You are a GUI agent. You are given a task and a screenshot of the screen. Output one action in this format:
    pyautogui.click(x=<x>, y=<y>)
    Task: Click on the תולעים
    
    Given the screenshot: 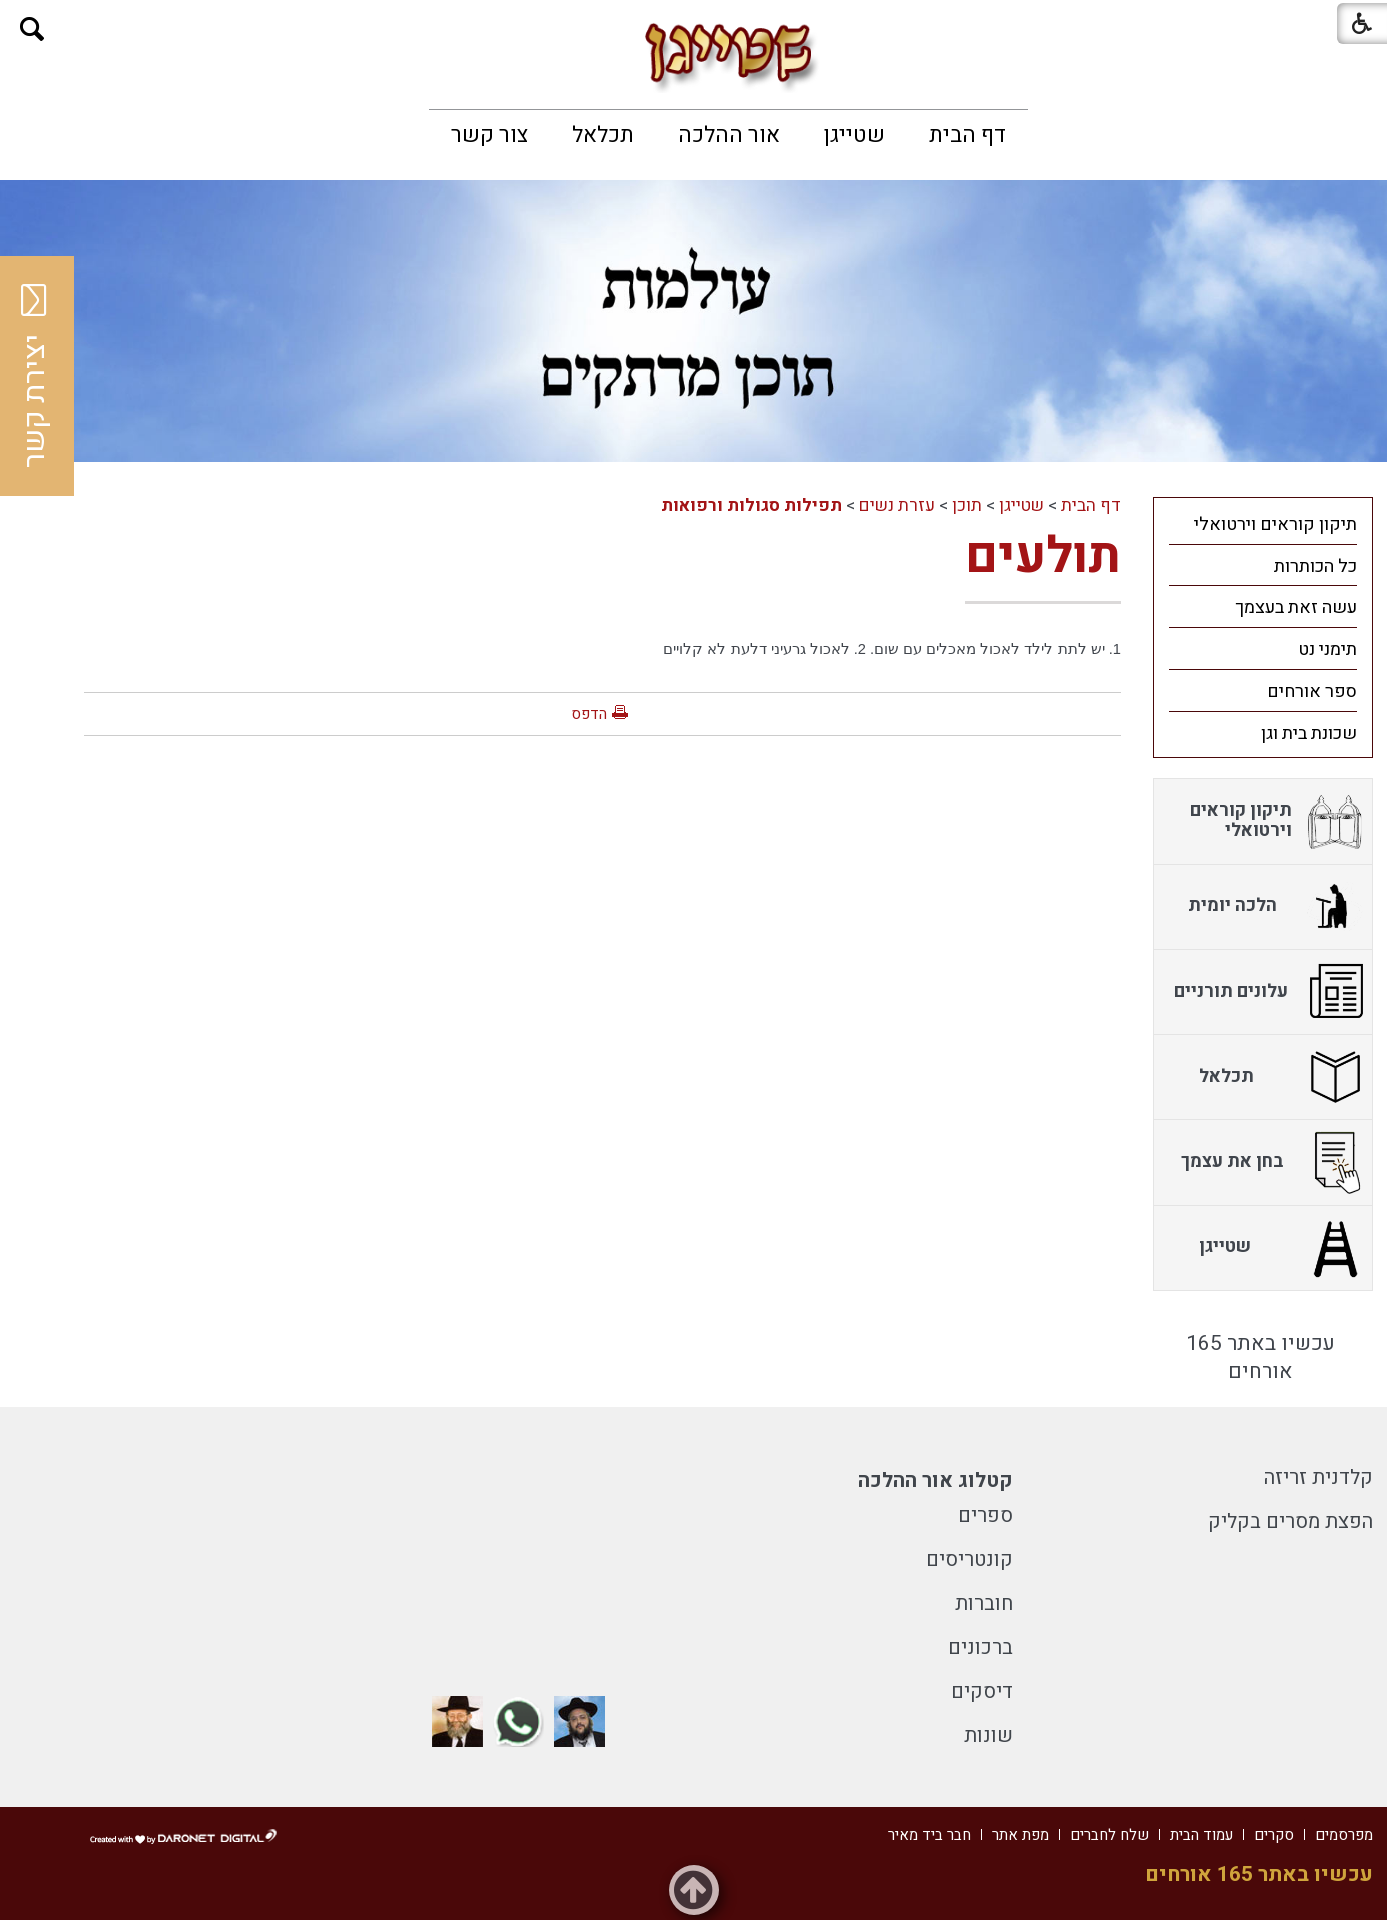 What is the action you would take?
    pyautogui.click(x=1043, y=556)
    